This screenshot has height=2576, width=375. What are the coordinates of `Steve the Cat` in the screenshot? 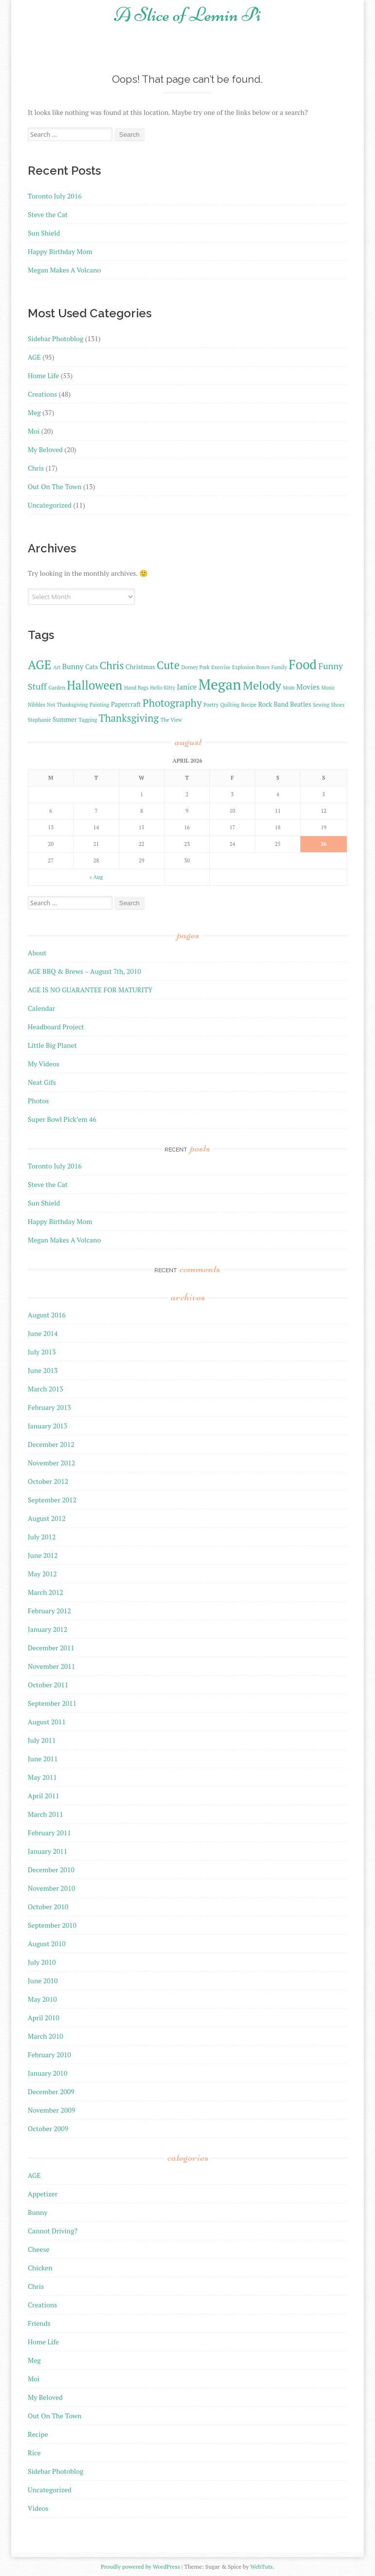 It's located at (48, 214).